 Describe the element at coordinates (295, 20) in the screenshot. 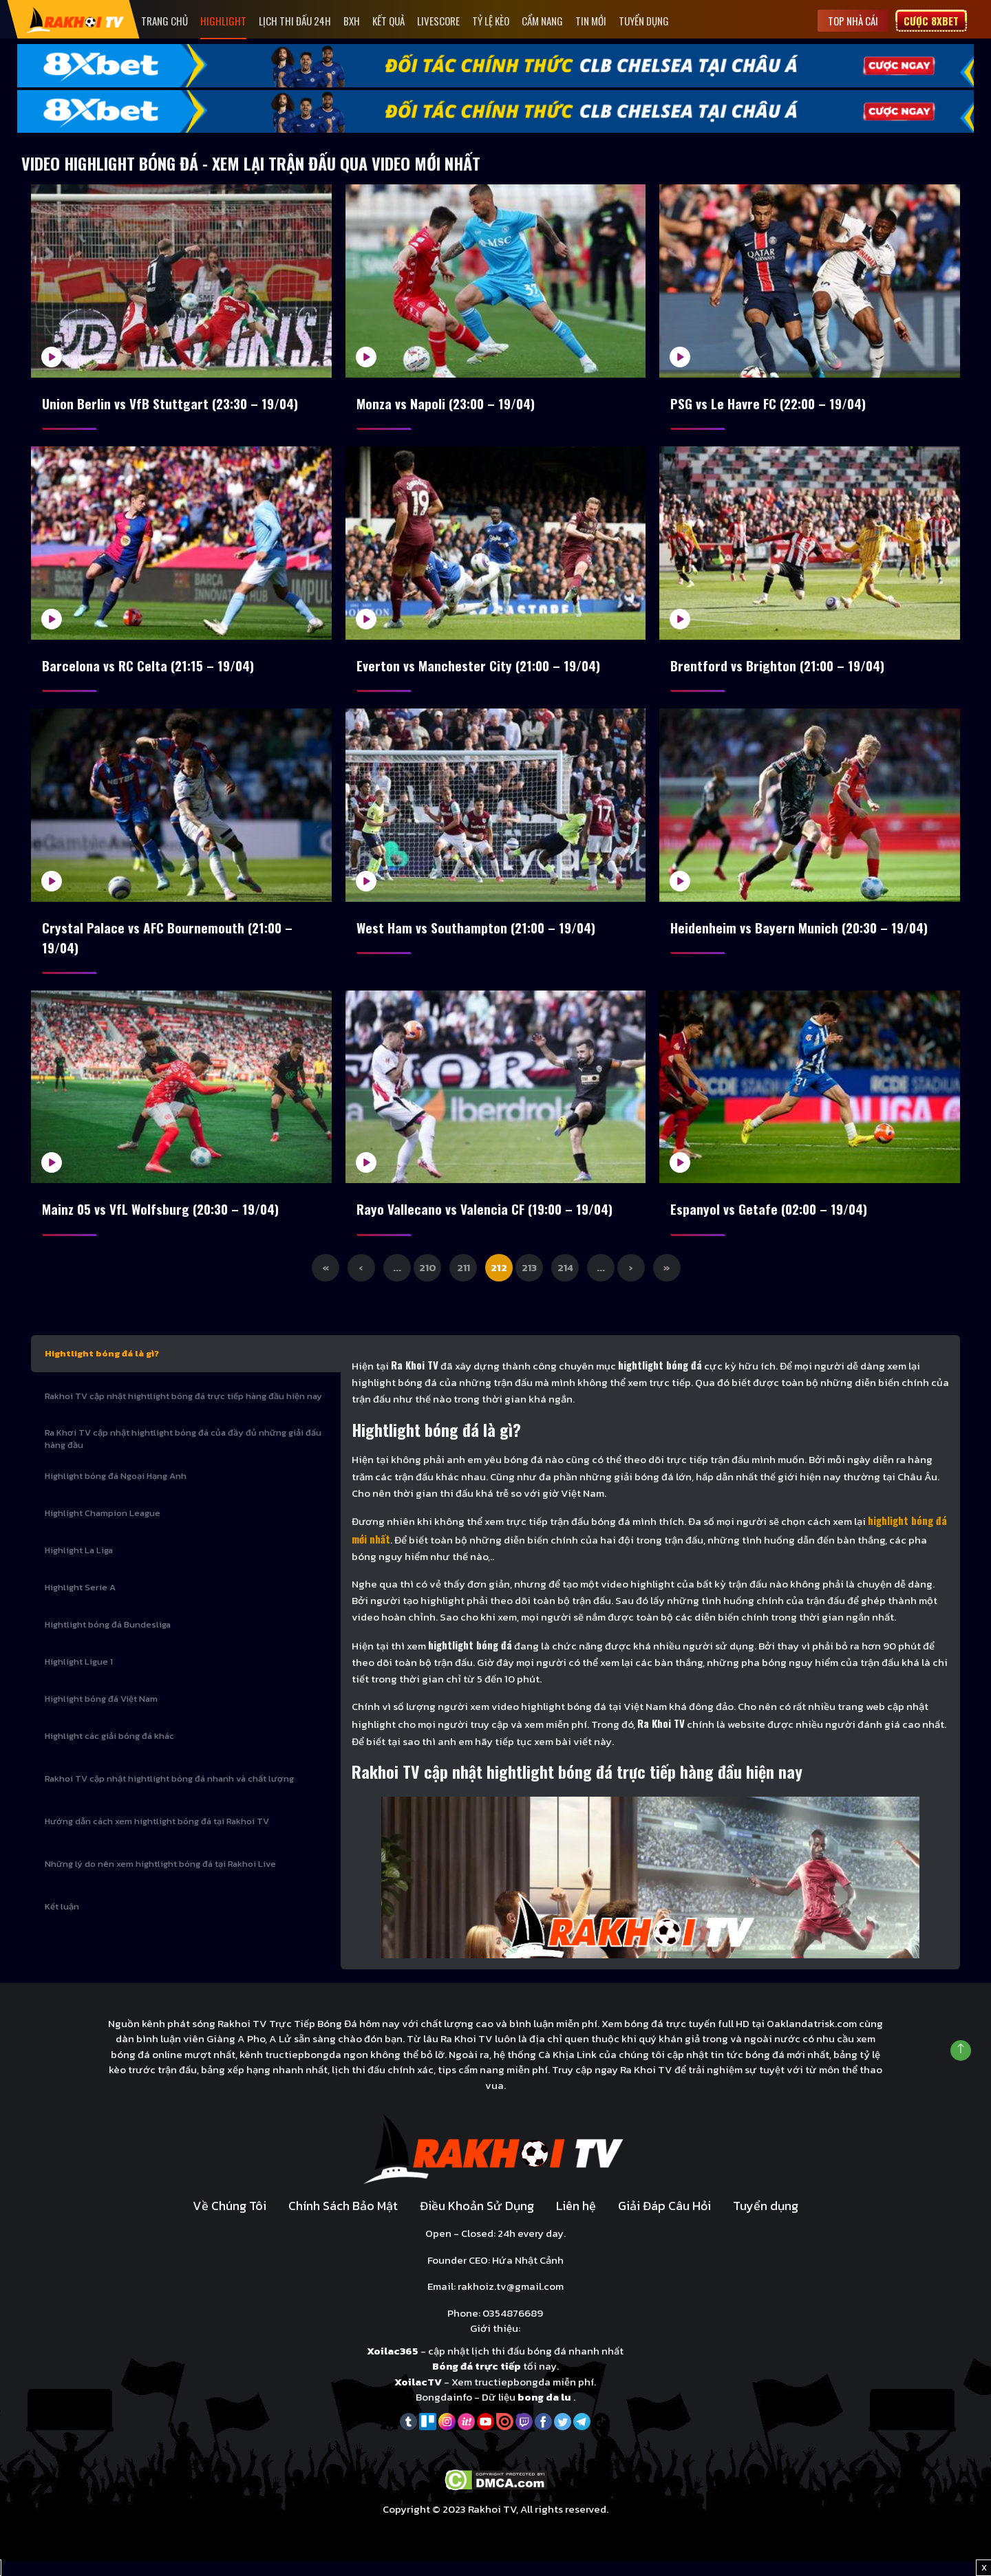

I see `Lịch Thi Đấu 24h` at that location.